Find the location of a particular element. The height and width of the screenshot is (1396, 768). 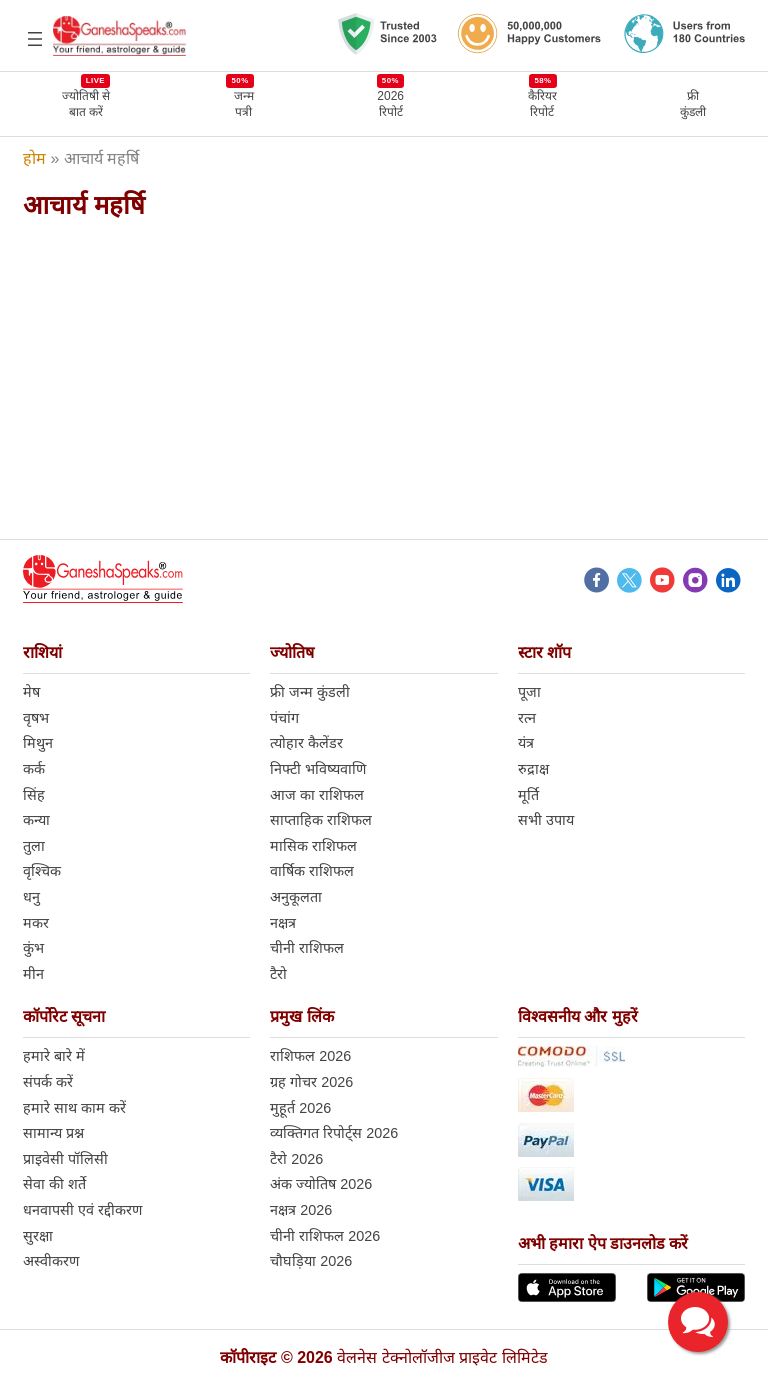

होम is located at coordinates (34, 158).